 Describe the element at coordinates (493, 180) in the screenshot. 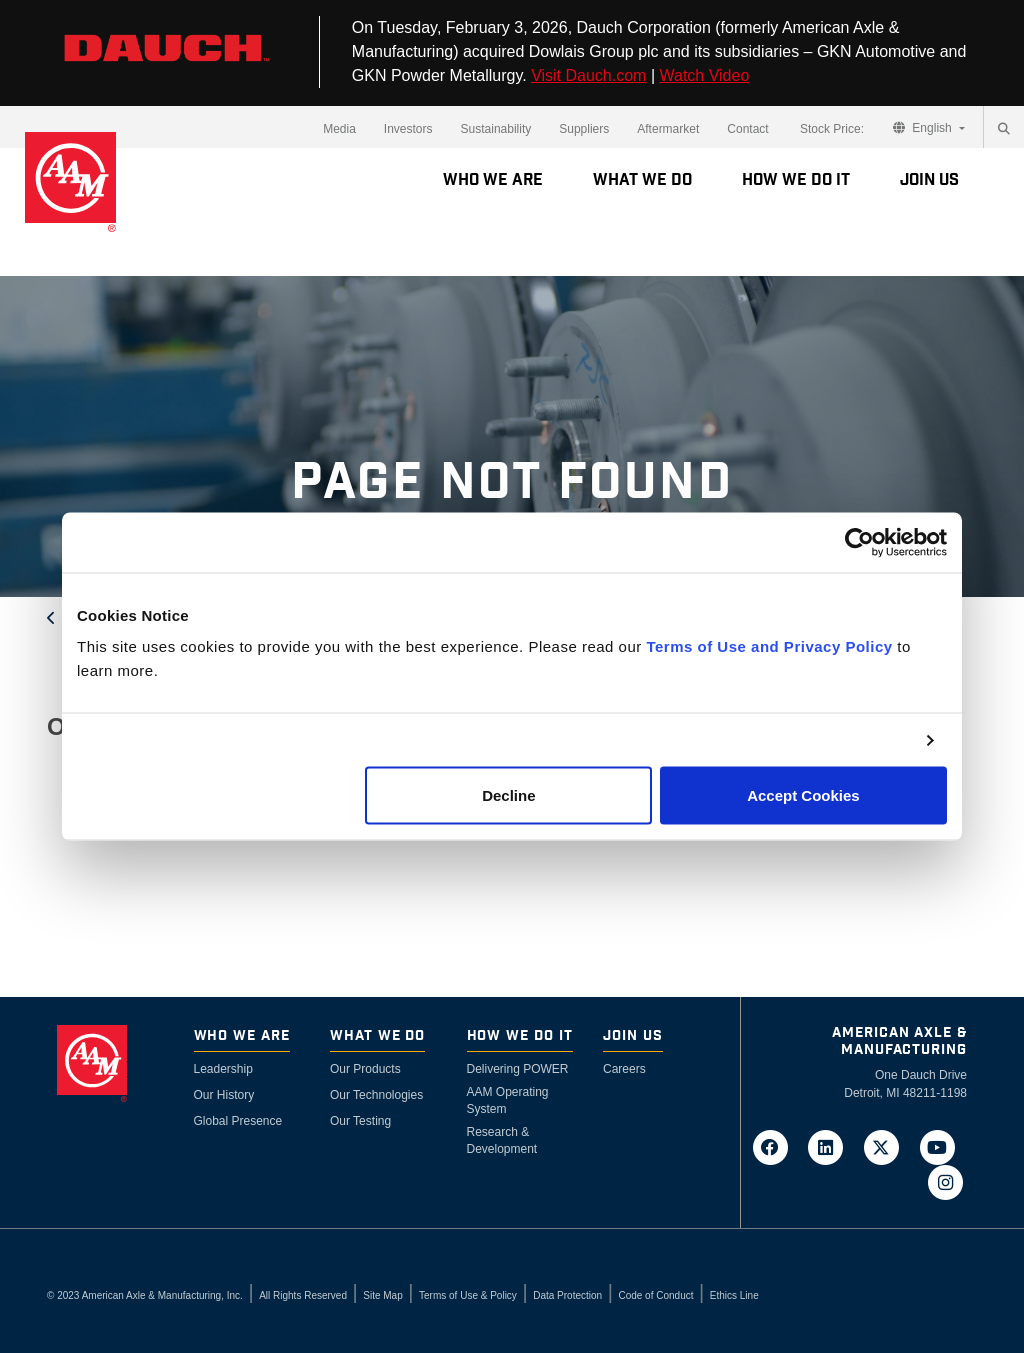

I see `Who We Are` at that location.